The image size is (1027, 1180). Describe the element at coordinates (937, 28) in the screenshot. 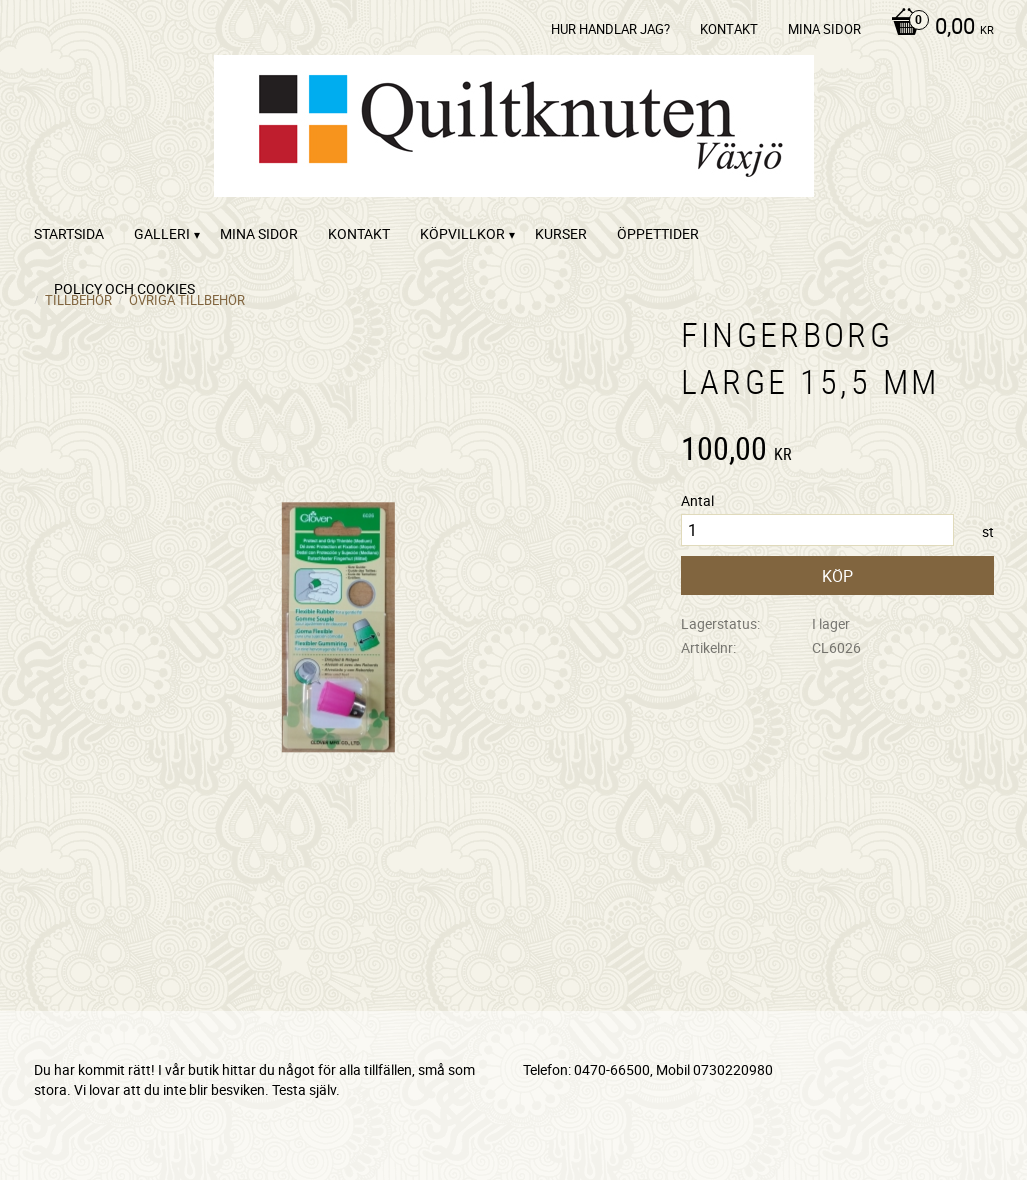

I see `[Kundvagn]` at that location.